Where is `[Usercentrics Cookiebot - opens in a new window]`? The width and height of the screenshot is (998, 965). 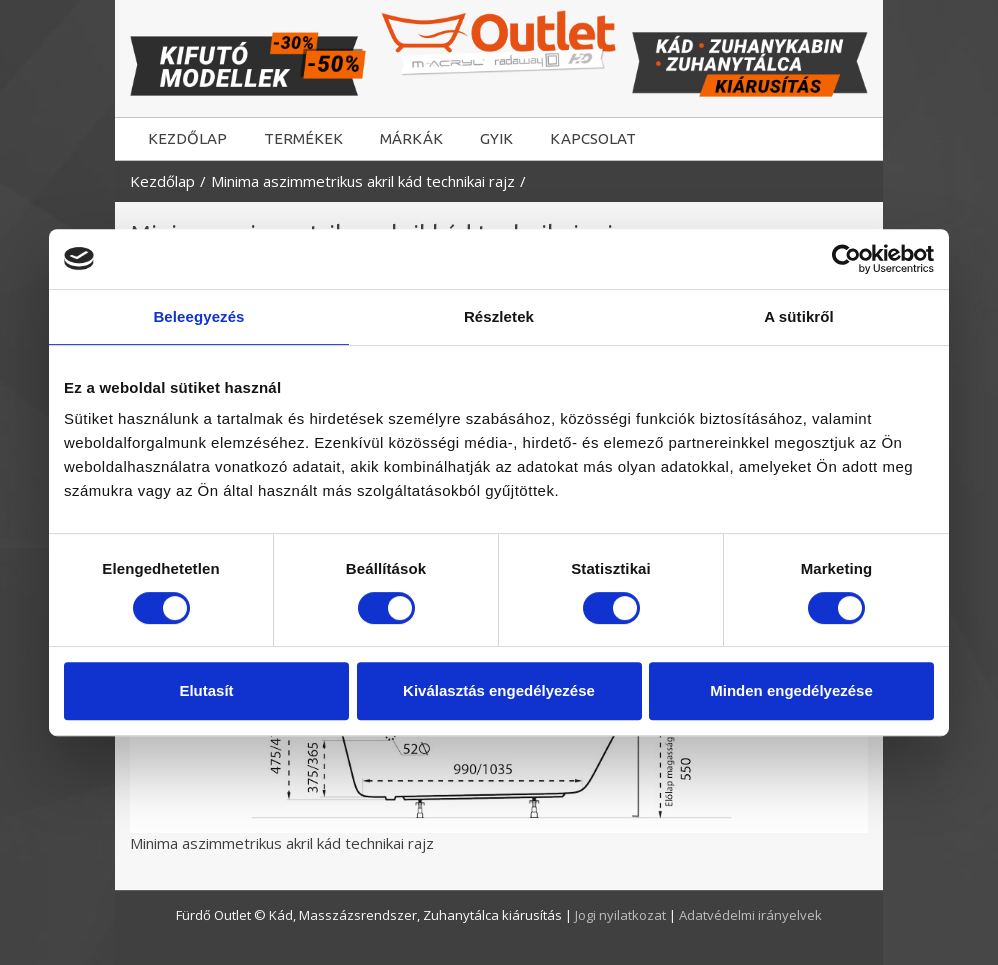 [Usercentrics Cookiebot - opens in a new window] is located at coordinates (846, 259).